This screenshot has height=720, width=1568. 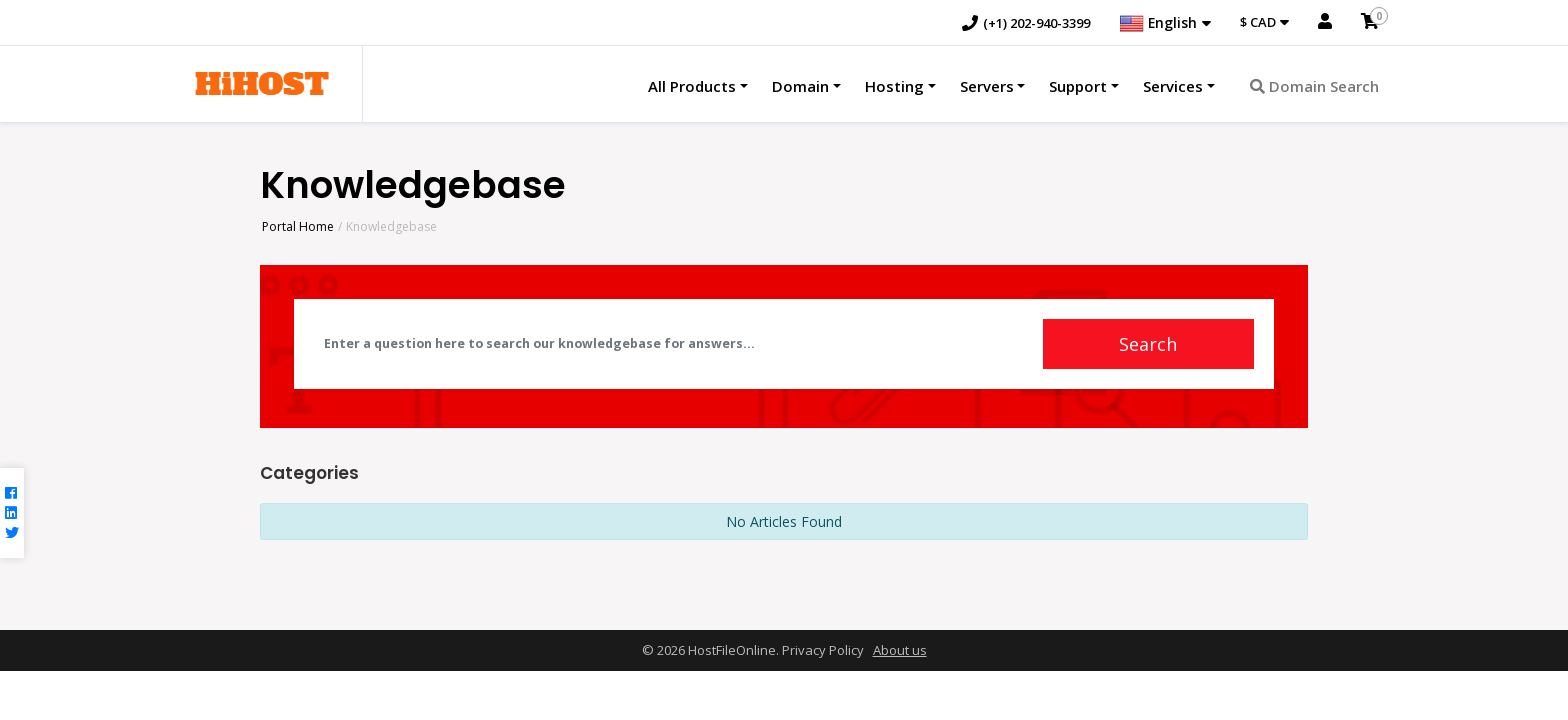 I want to click on Services [button], so click(x=1173, y=87).